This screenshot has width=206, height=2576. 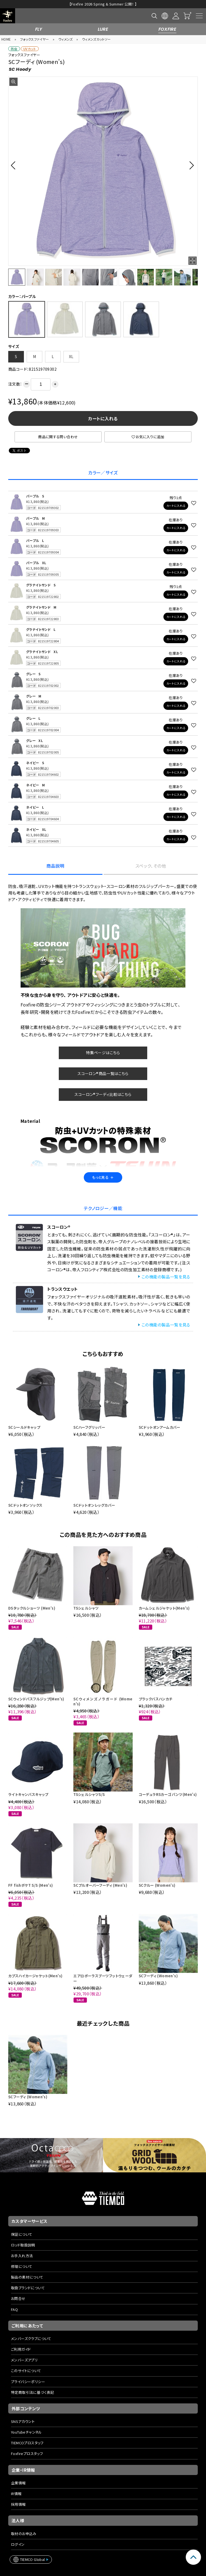 What do you see at coordinates (100, 1865) in the screenshot?
I see `SCプルオーバーフーディ (Men's)` at bounding box center [100, 1865].